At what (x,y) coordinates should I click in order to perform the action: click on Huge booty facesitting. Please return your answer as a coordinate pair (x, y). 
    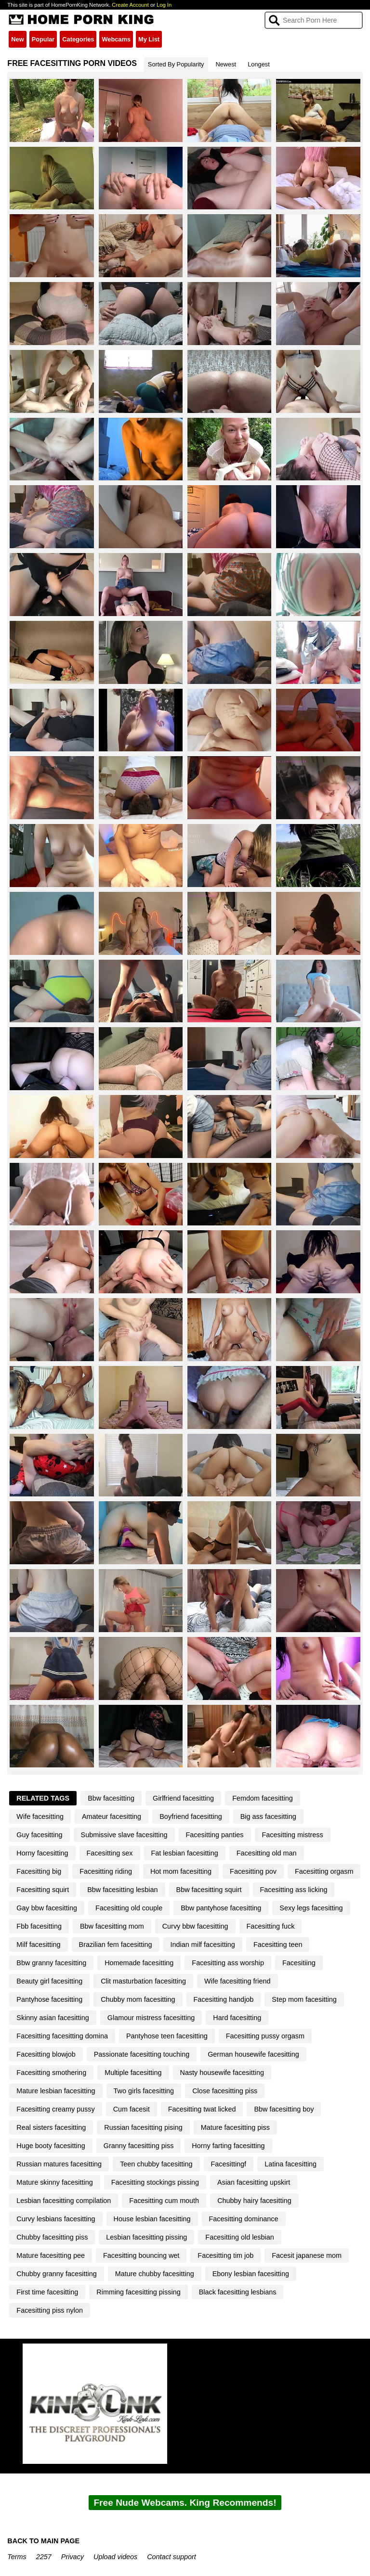
    Looking at the image, I should click on (50, 2146).